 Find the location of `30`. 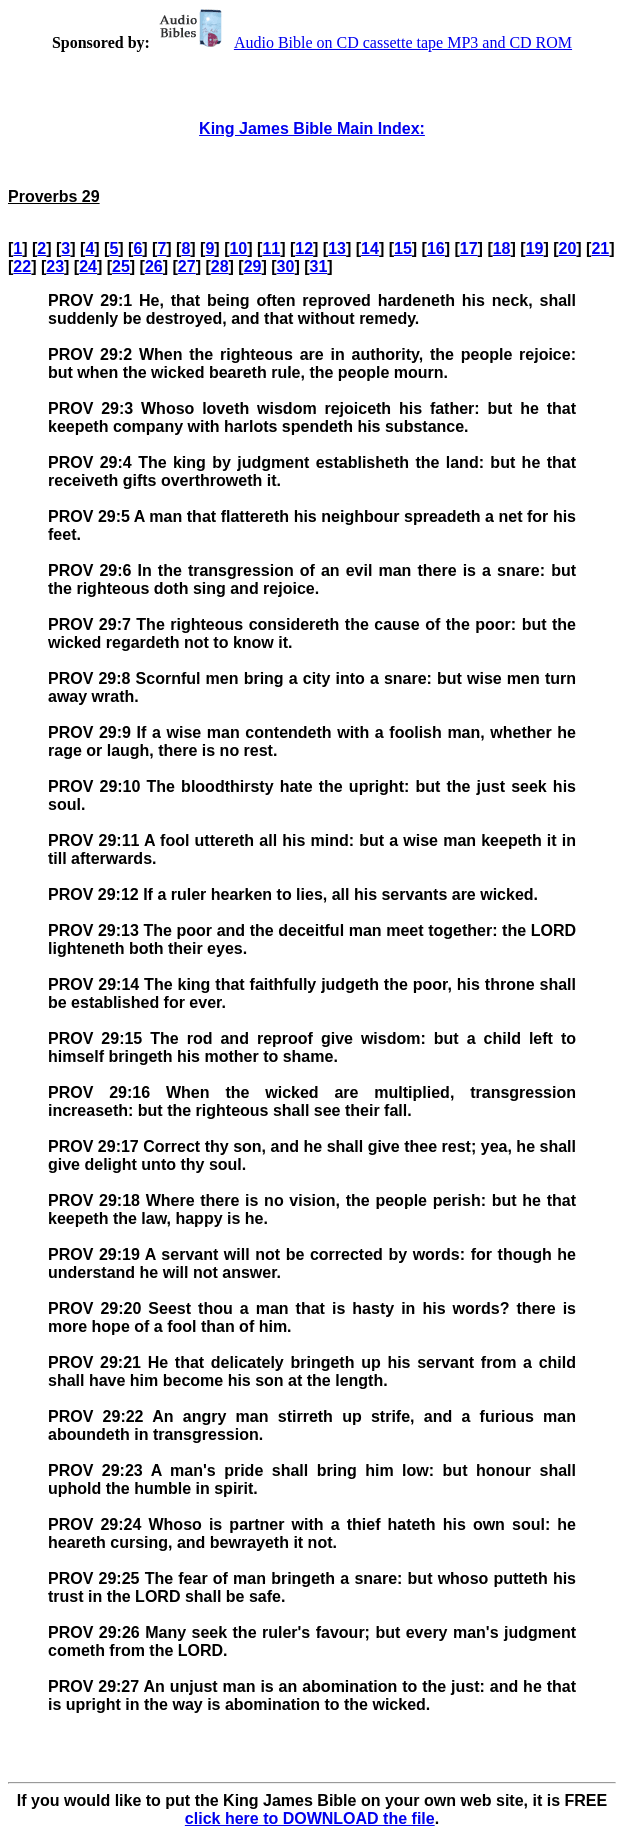

30 is located at coordinates (286, 266).